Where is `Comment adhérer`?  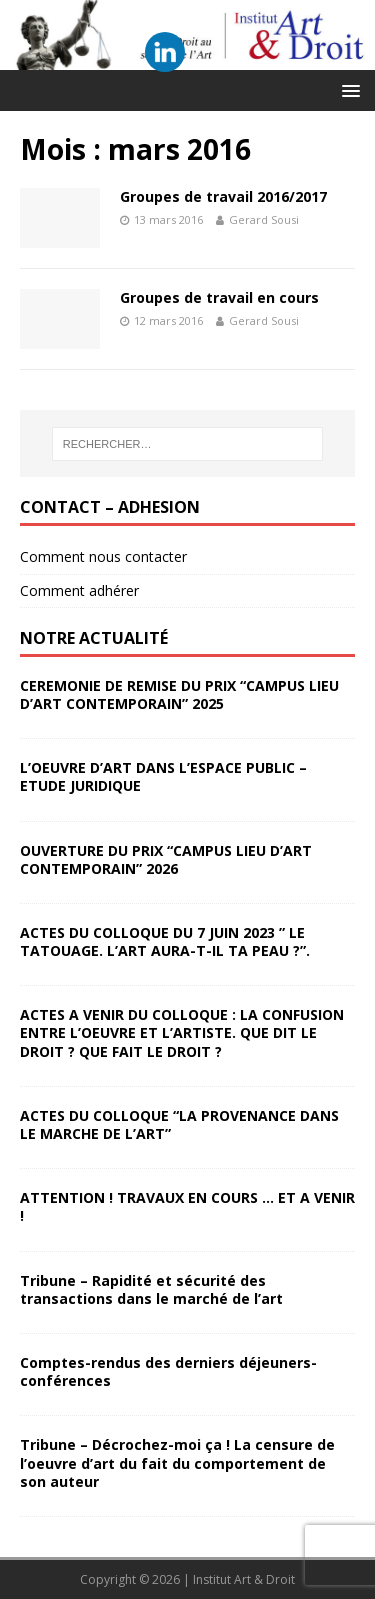
Comment adhérer is located at coordinates (79, 590).